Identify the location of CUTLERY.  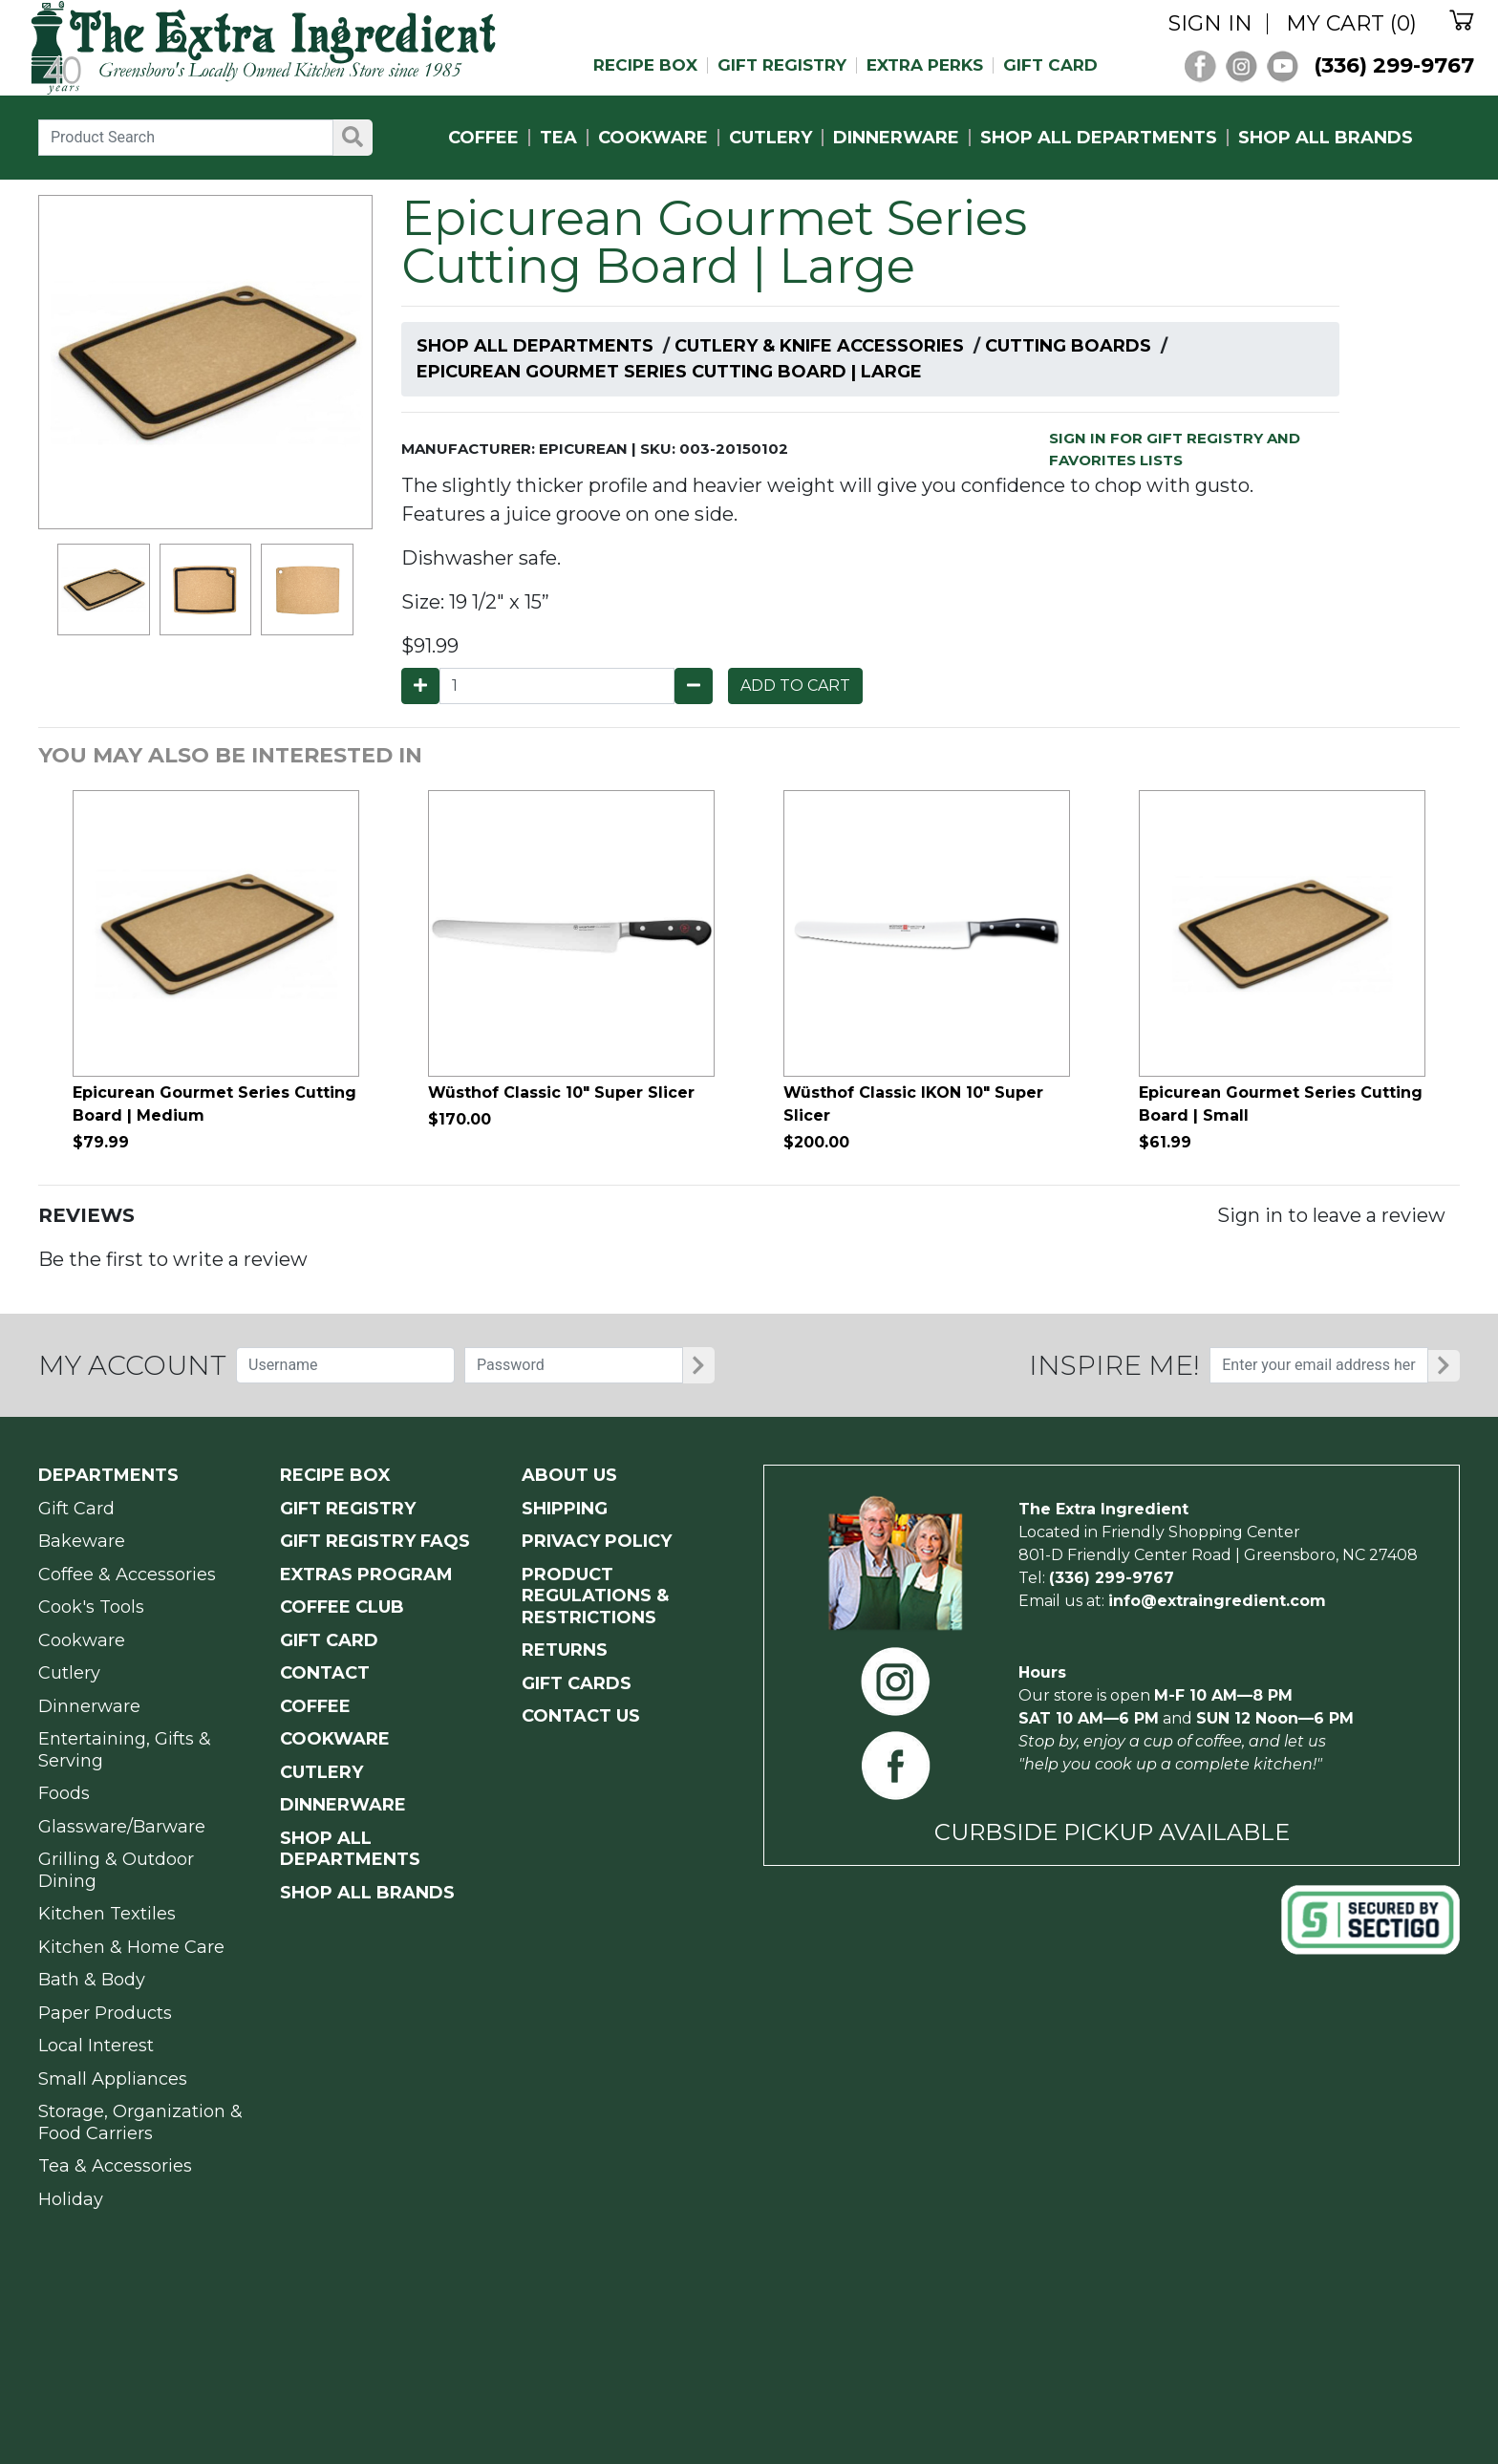
(770, 137).